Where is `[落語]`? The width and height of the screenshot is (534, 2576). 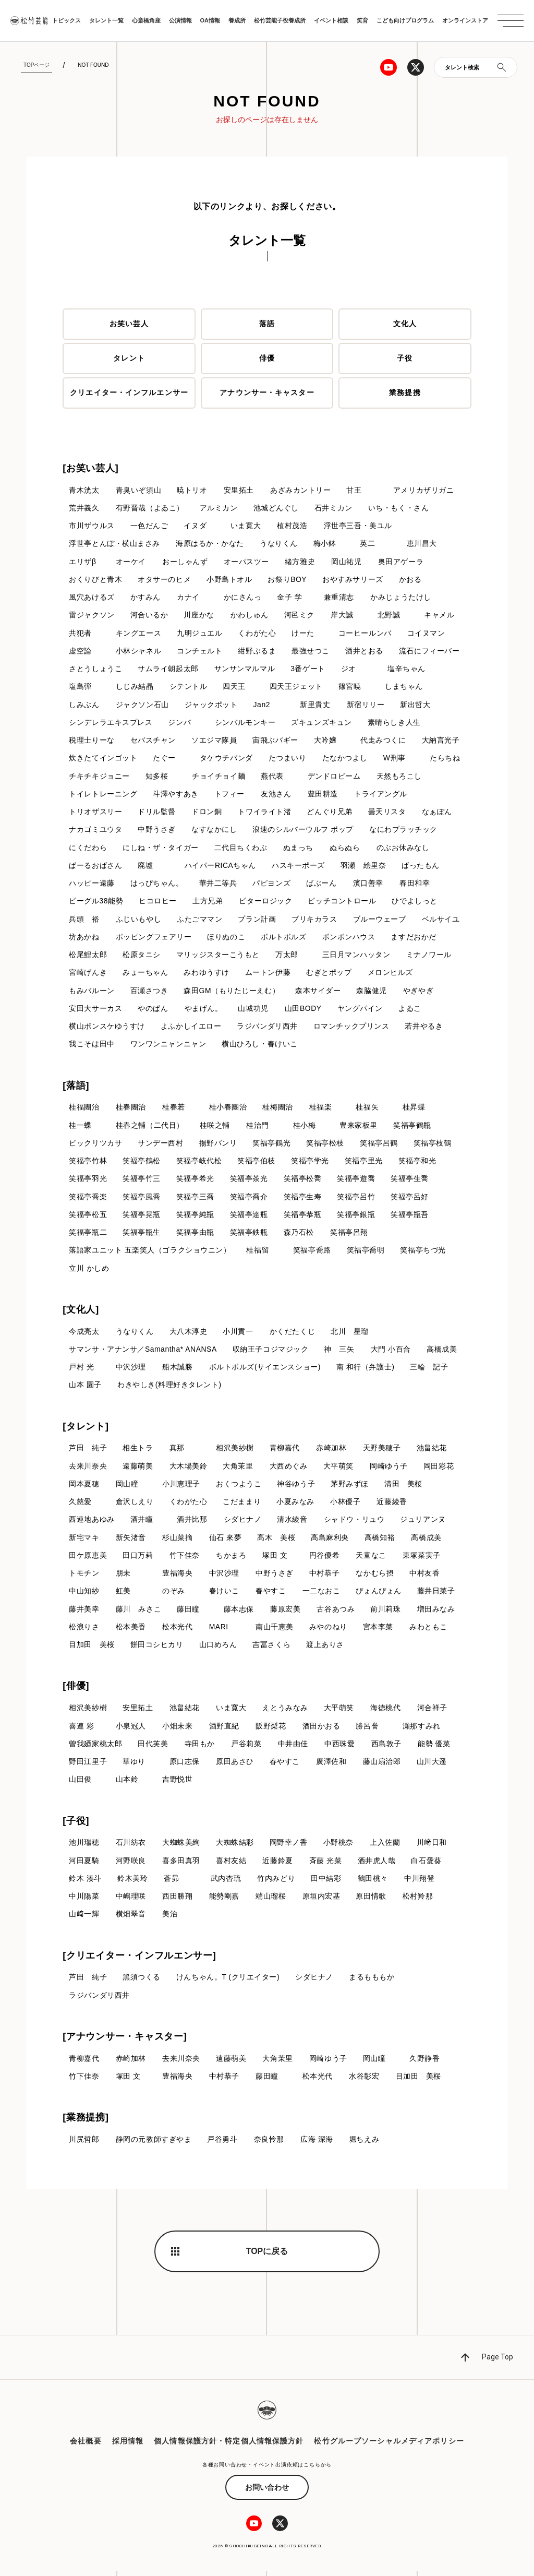 [落語] is located at coordinates (76, 1087).